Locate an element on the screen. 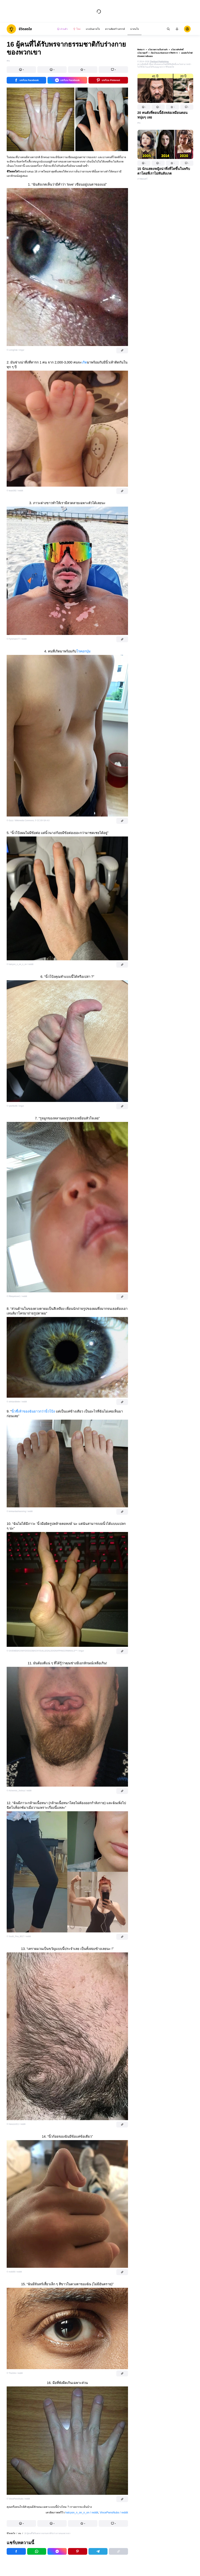 Image resolution: width=200 pixels, height=2576 pixels. © halcyon_n_on_n_on / reddit is located at coordinates (20, 964).